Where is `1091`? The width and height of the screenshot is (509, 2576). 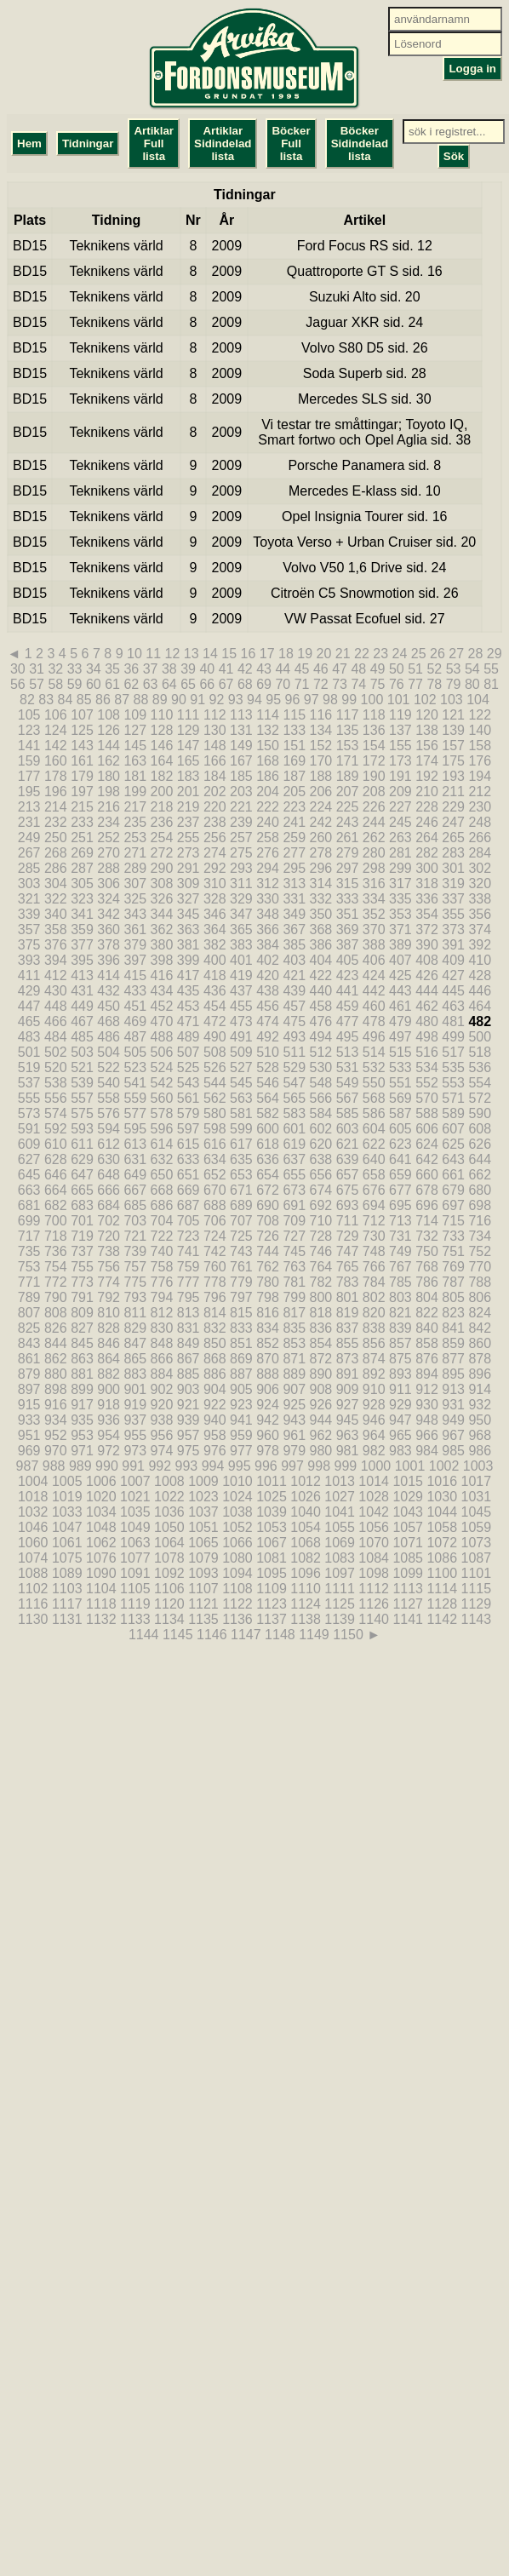
1091 is located at coordinates (135, 1573).